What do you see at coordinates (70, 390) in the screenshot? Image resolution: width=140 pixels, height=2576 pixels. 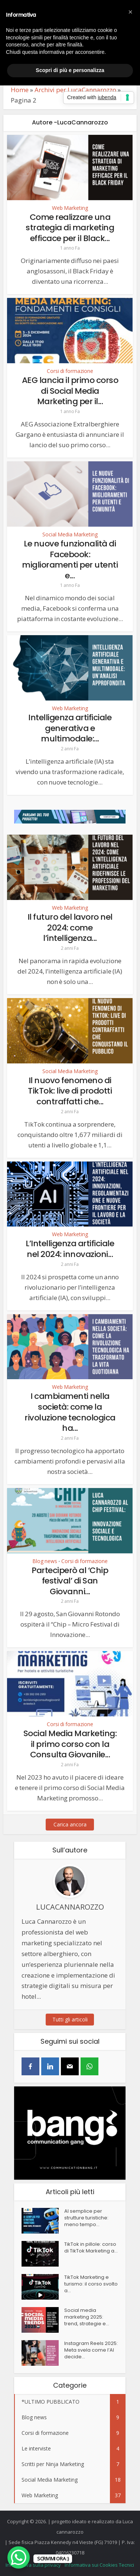 I see `AEG lancia il primo corso di Social Media Marketing per il...` at bounding box center [70, 390].